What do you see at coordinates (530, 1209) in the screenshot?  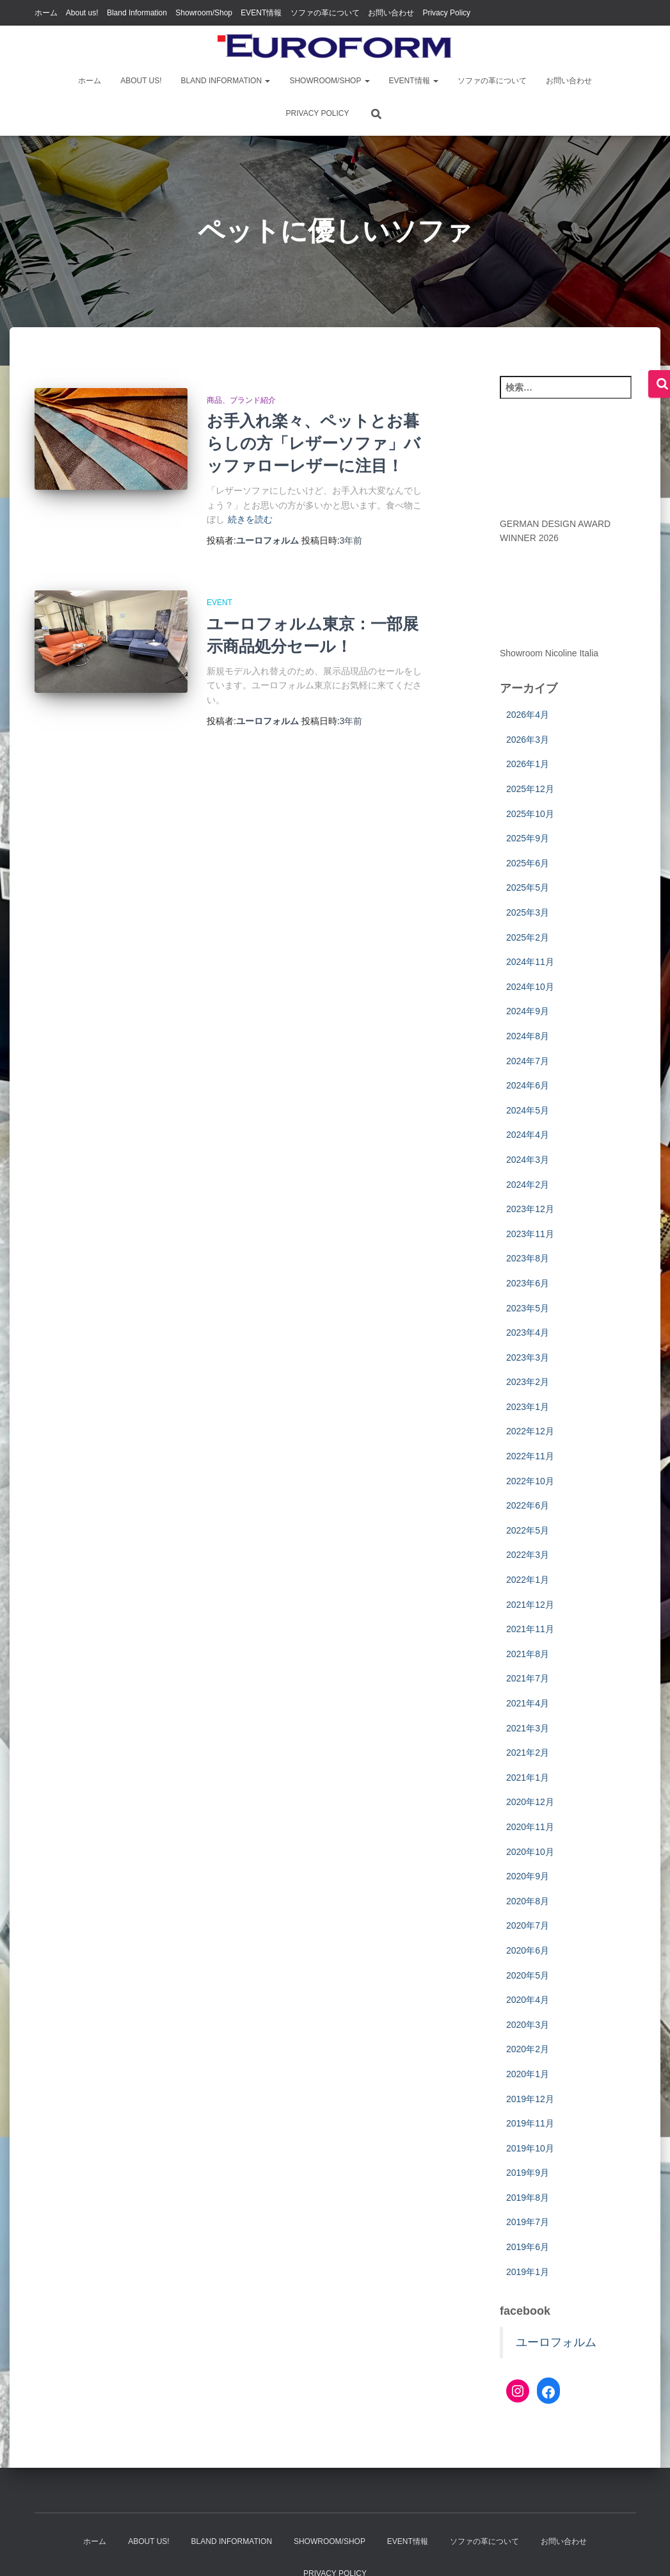 I see `2023年12月` at bounding box center [530, 1209].